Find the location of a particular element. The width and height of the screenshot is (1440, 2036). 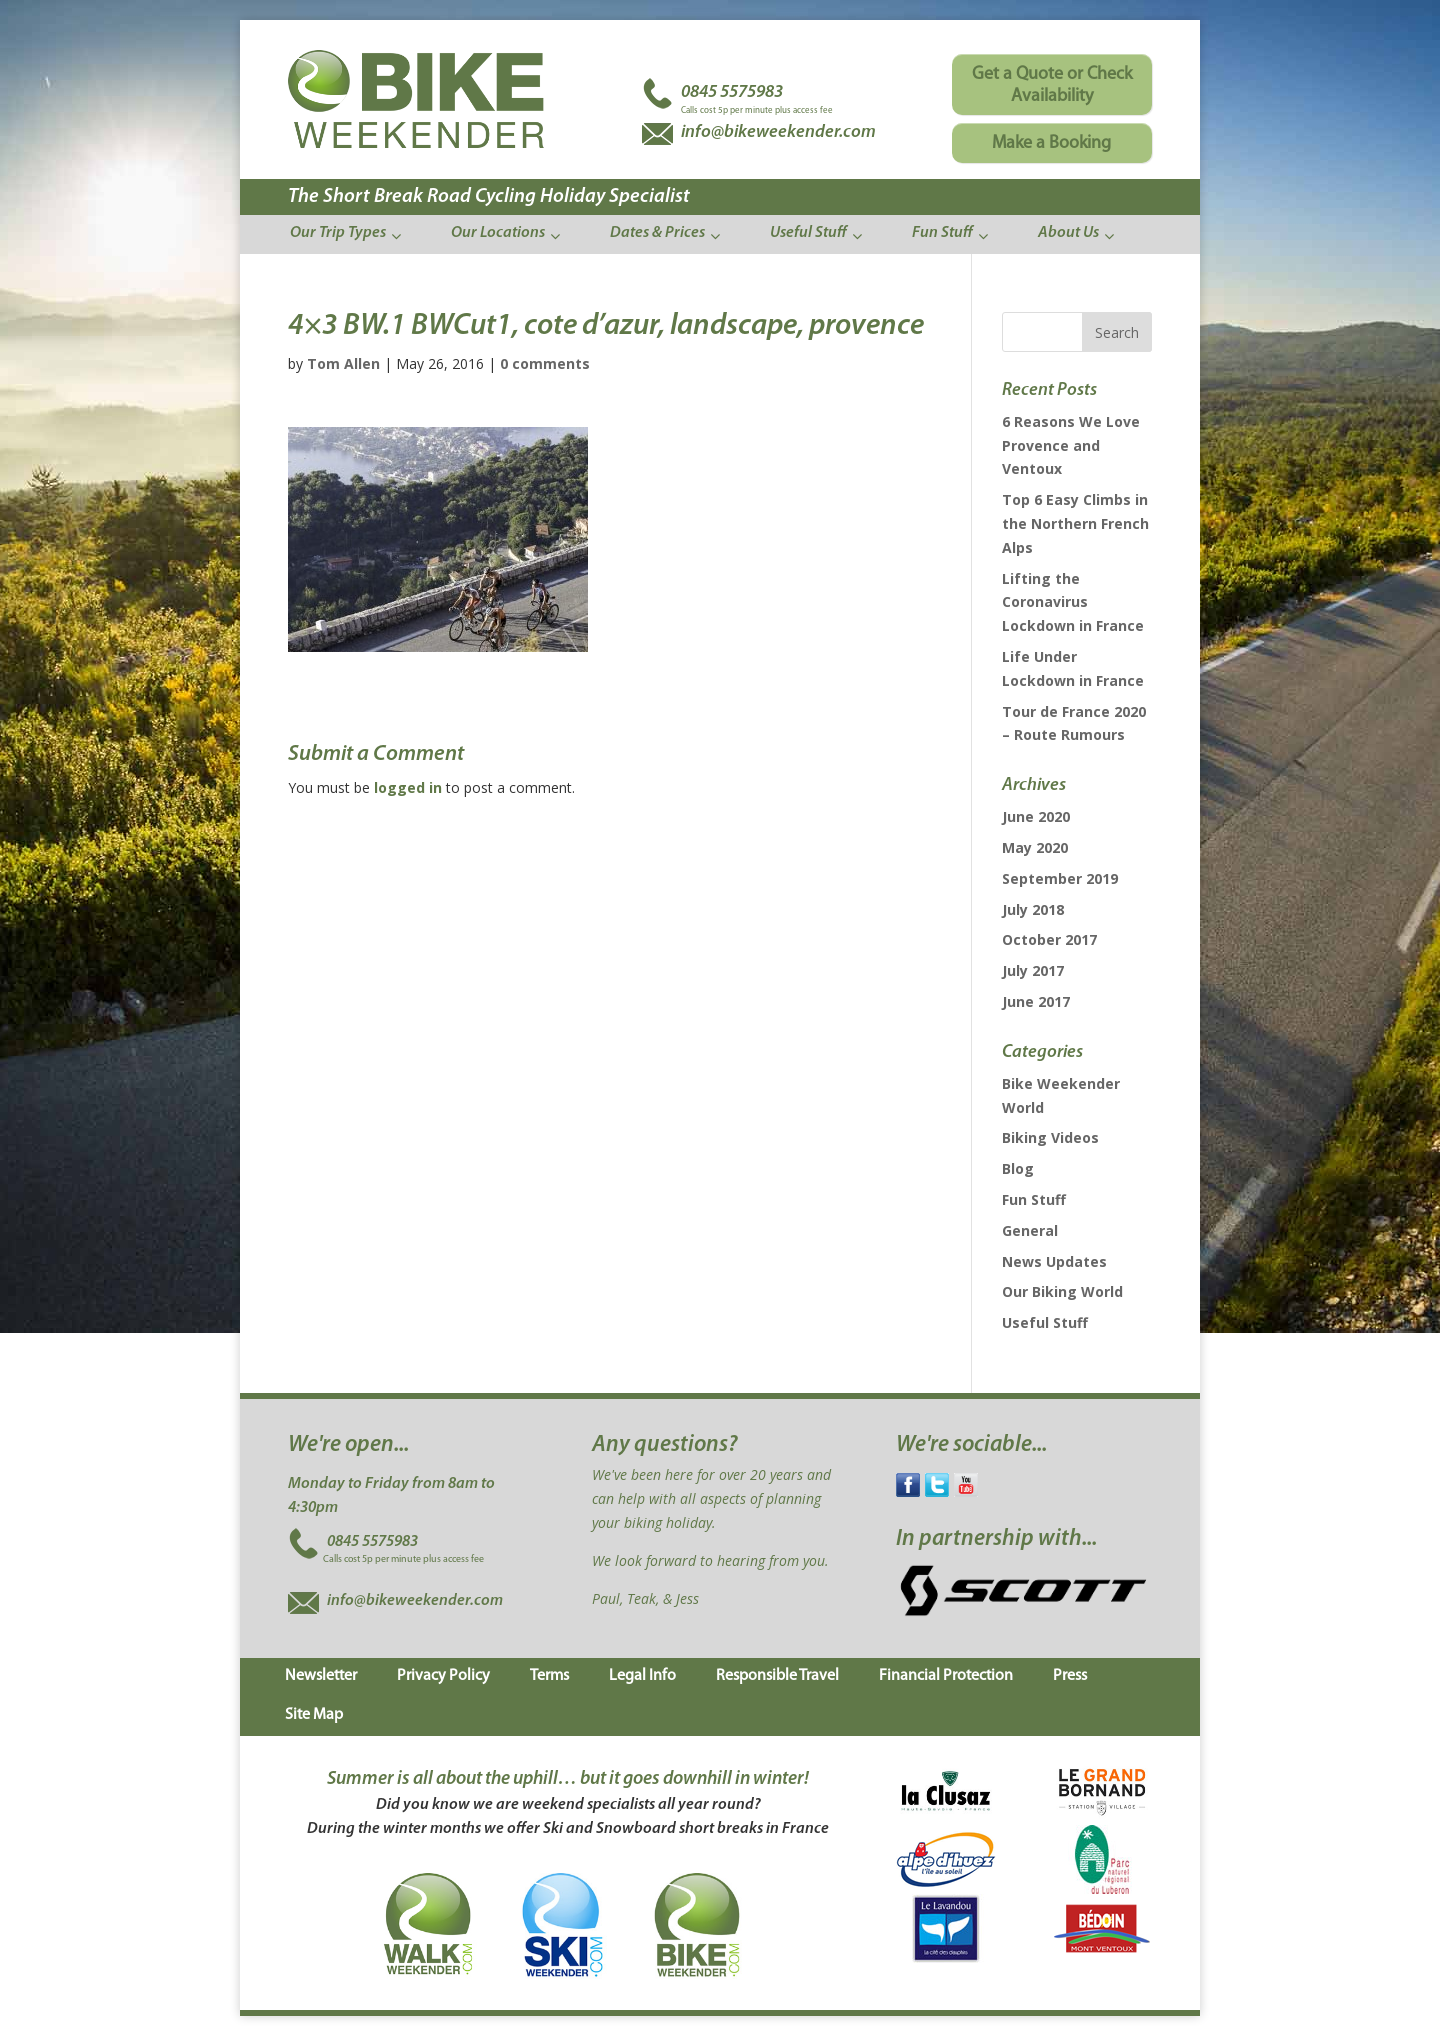

Useful Stuff is located at coordinates (1045, 1322).